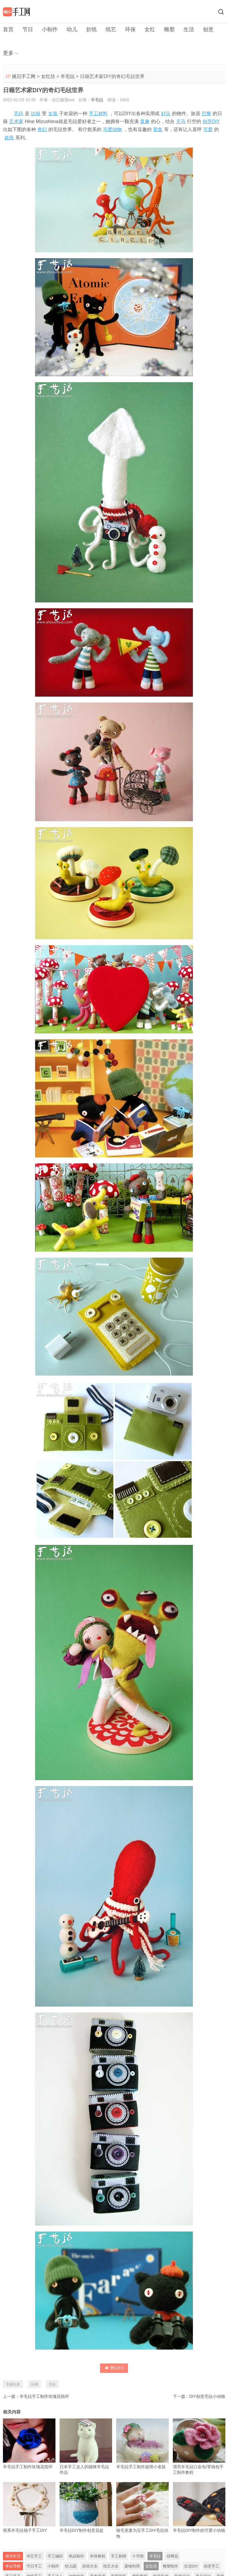  Describe the element at coordinates (91, 29) in the screenshot. I see `折纸` at that location.